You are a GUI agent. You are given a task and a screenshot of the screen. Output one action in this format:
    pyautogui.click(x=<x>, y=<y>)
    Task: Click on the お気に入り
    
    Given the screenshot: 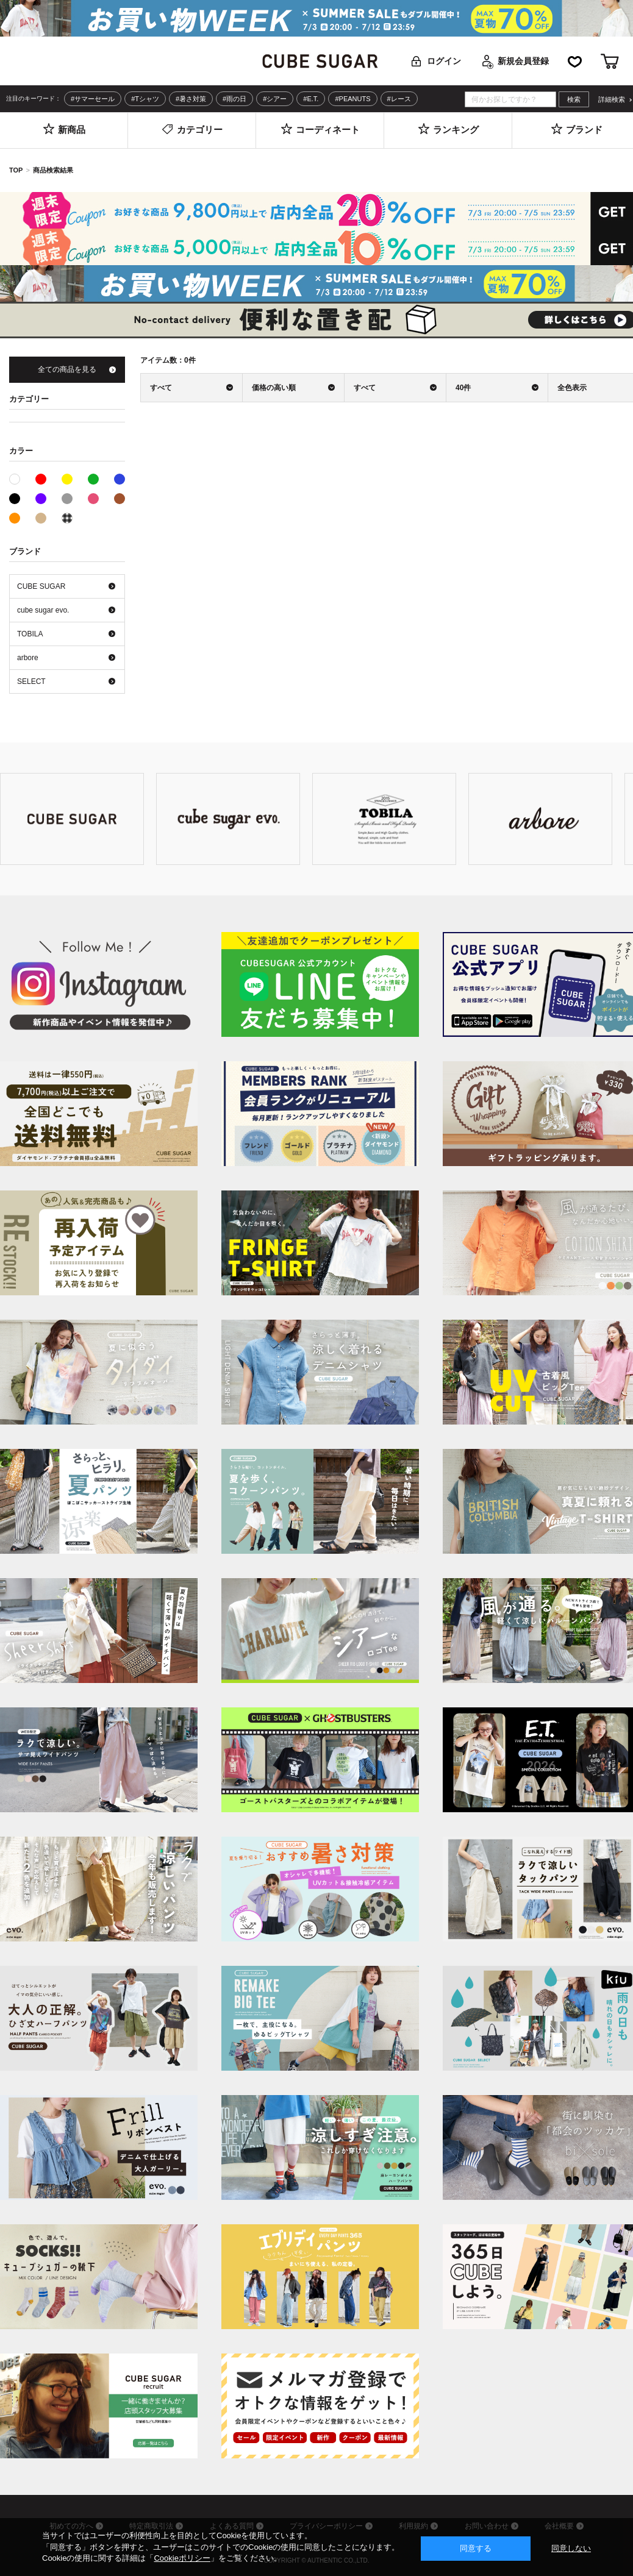 What is the action you would take?
    pyautogui.click(x=574, y=61)
    